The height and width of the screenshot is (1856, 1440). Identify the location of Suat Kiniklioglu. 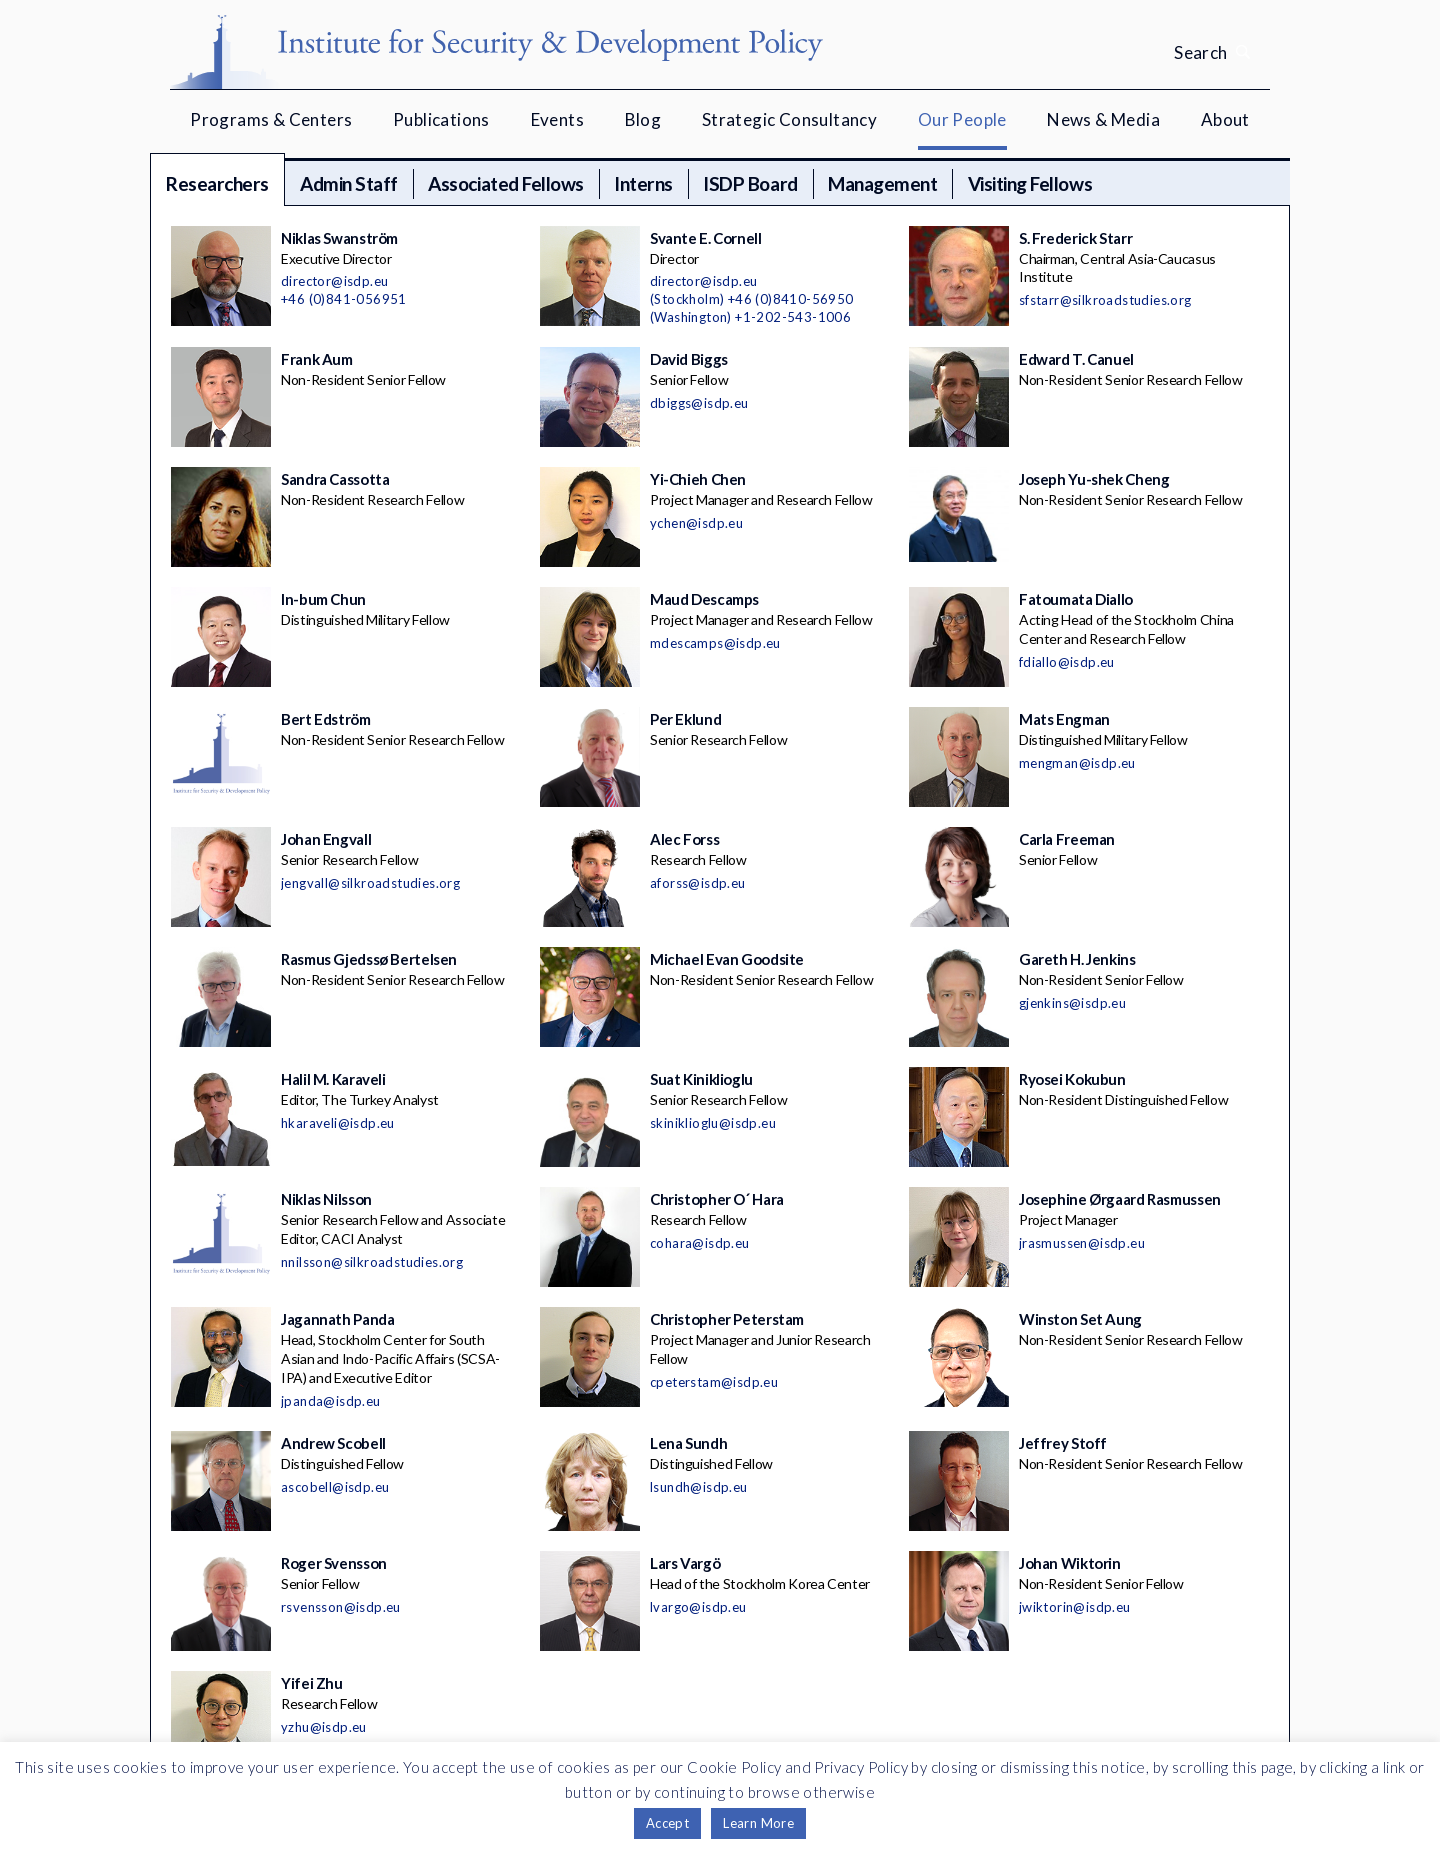
(701, 1079).